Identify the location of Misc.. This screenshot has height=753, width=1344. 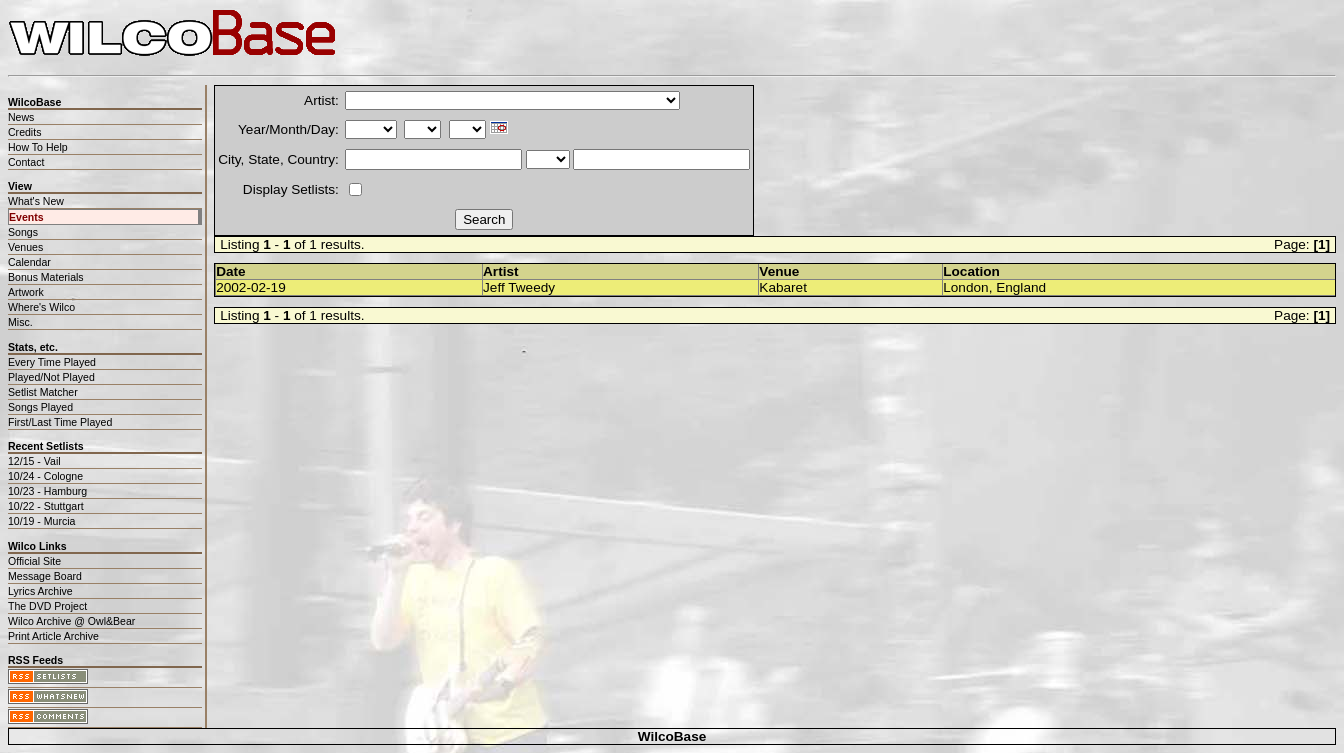
(20, 322).